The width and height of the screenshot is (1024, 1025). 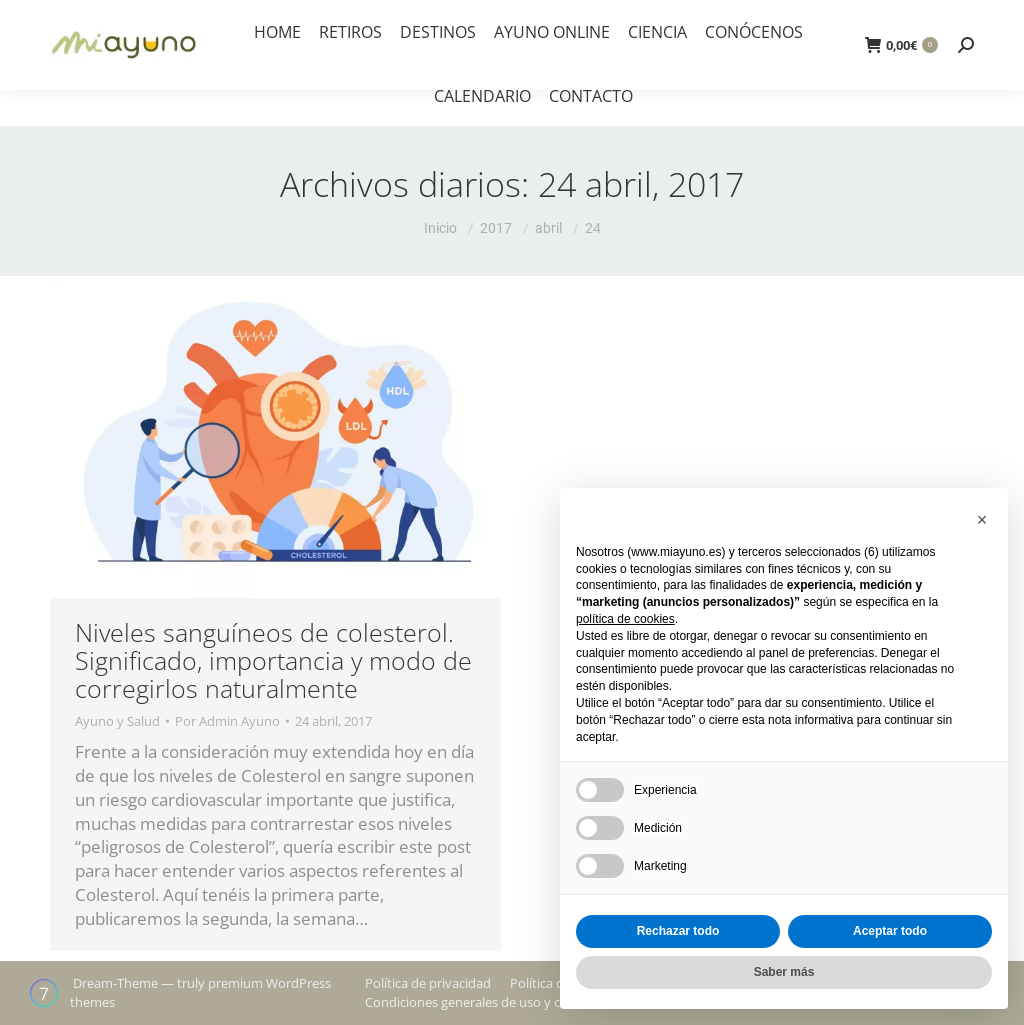 I want to click on Saber más [button], so click(x=784, y=972).